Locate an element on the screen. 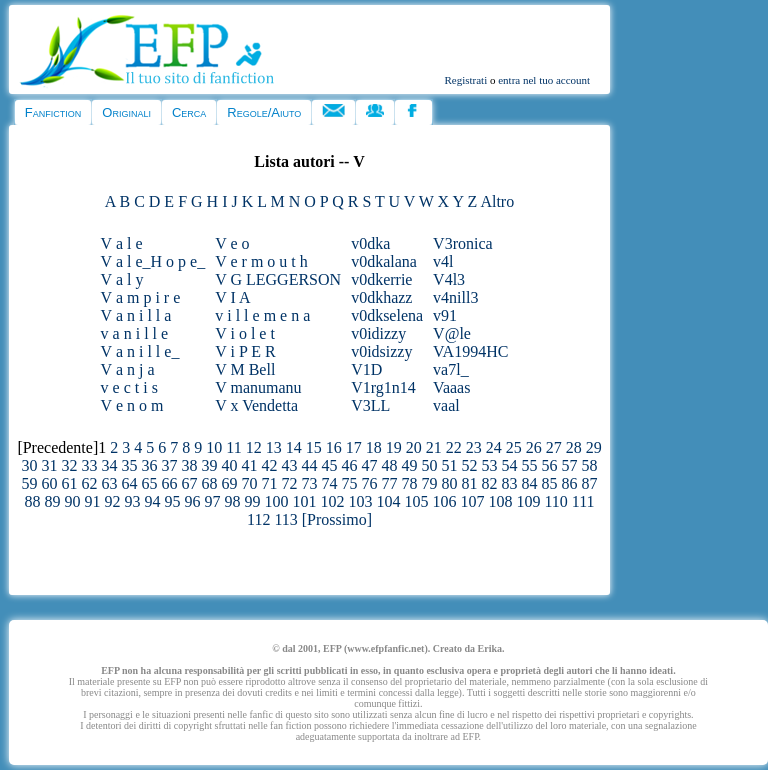 Image resolution: width=768 pixels, height=770 pixels. V e r m o u t h is located at coordinates (261, 261).